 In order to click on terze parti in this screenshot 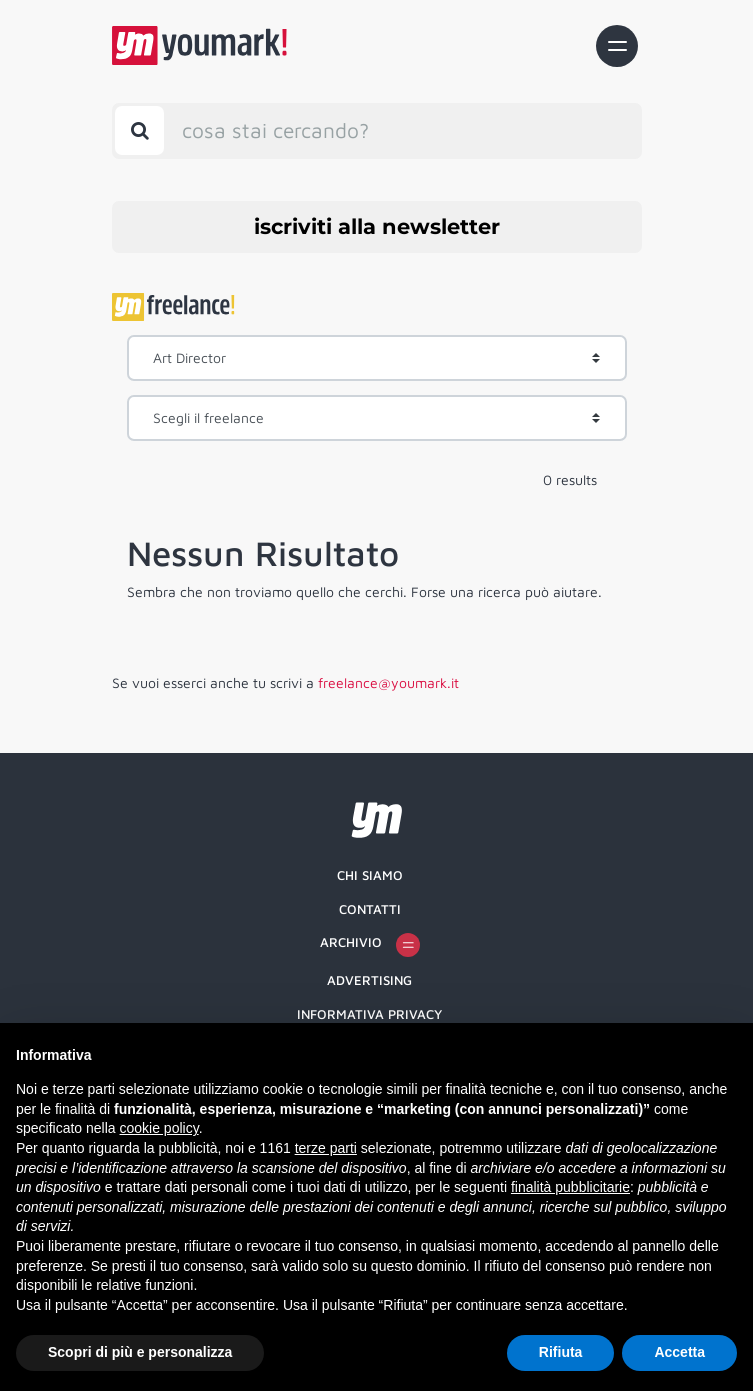, I will do `click(326, 1148)`.